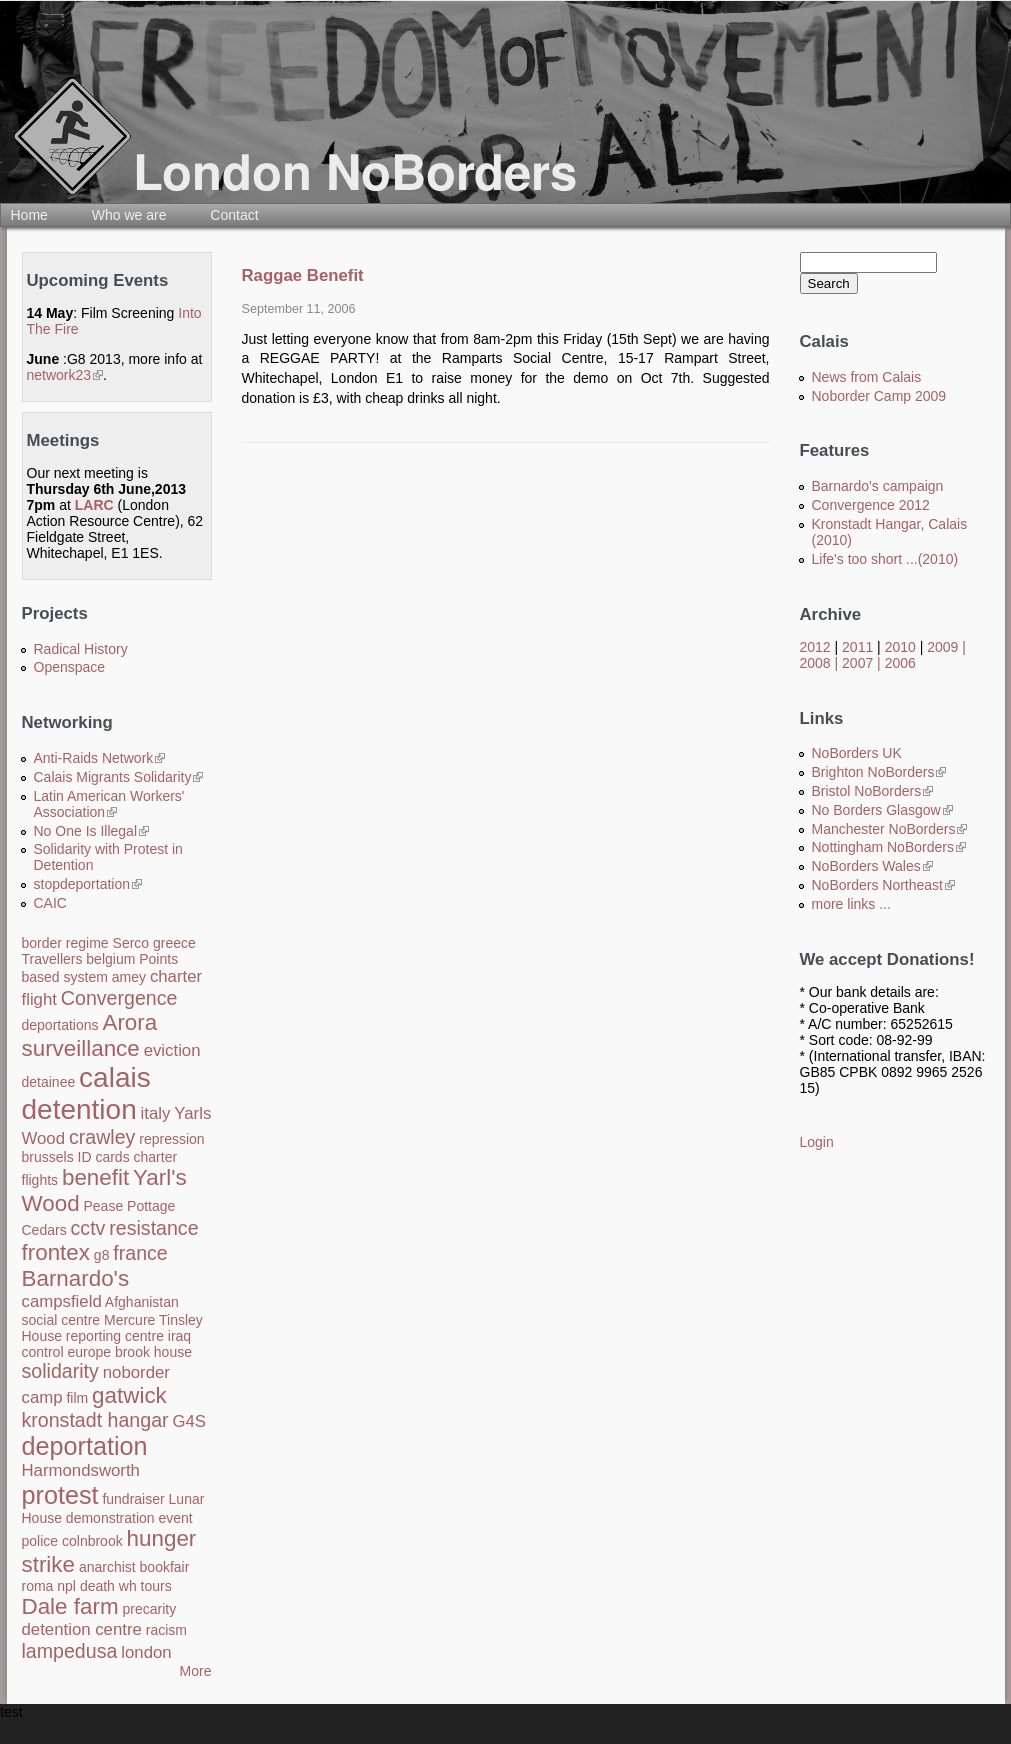 The image size is (1011, 1744). I want to click on Radical History, so click(81, 649).